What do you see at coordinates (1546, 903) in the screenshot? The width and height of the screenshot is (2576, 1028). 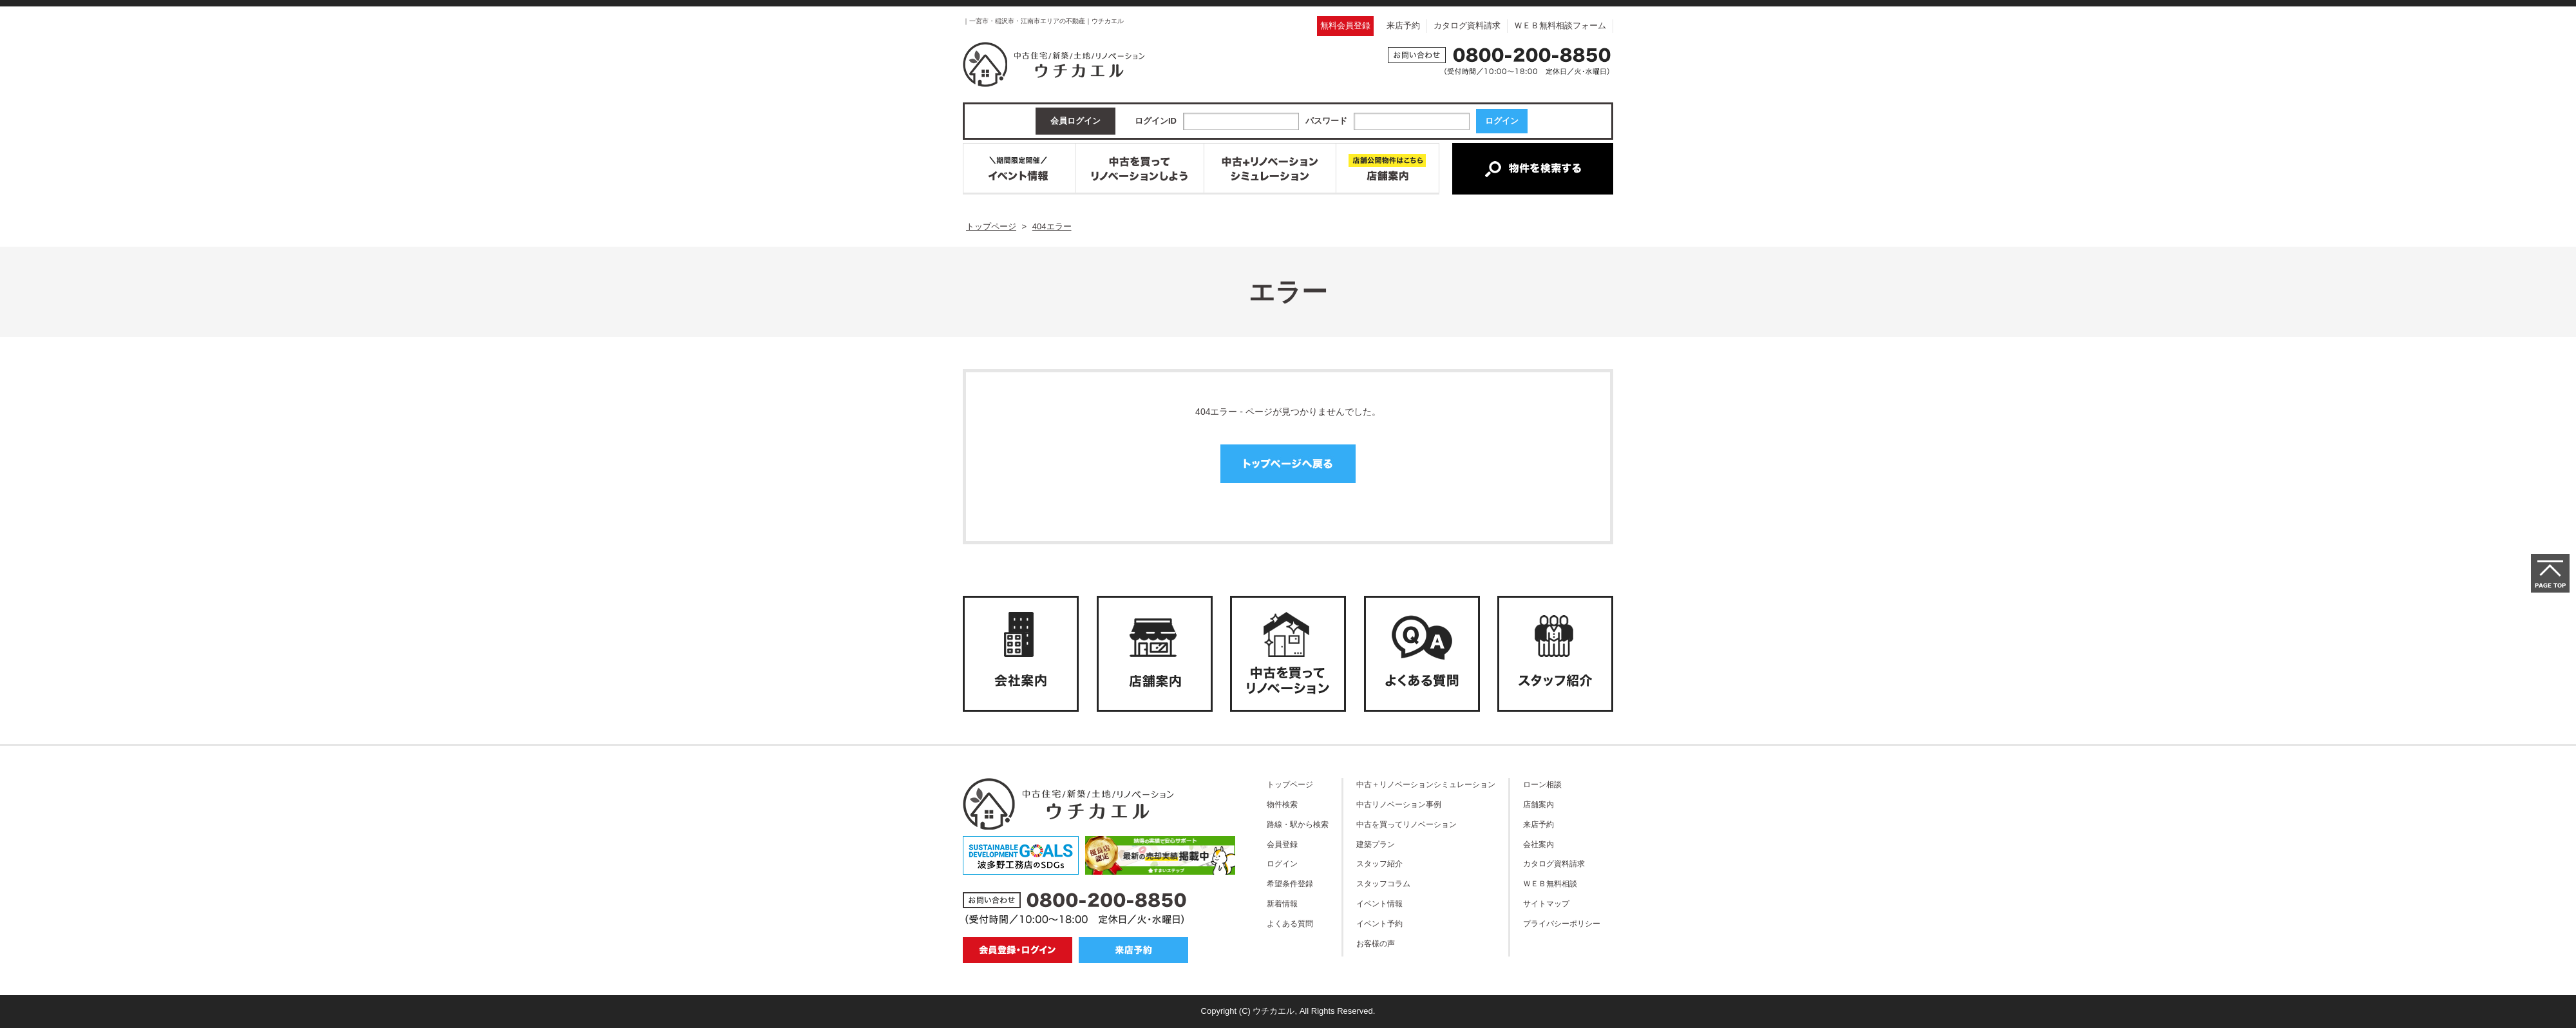 I see `サイトマップ` at bounding box center [1546, 903].